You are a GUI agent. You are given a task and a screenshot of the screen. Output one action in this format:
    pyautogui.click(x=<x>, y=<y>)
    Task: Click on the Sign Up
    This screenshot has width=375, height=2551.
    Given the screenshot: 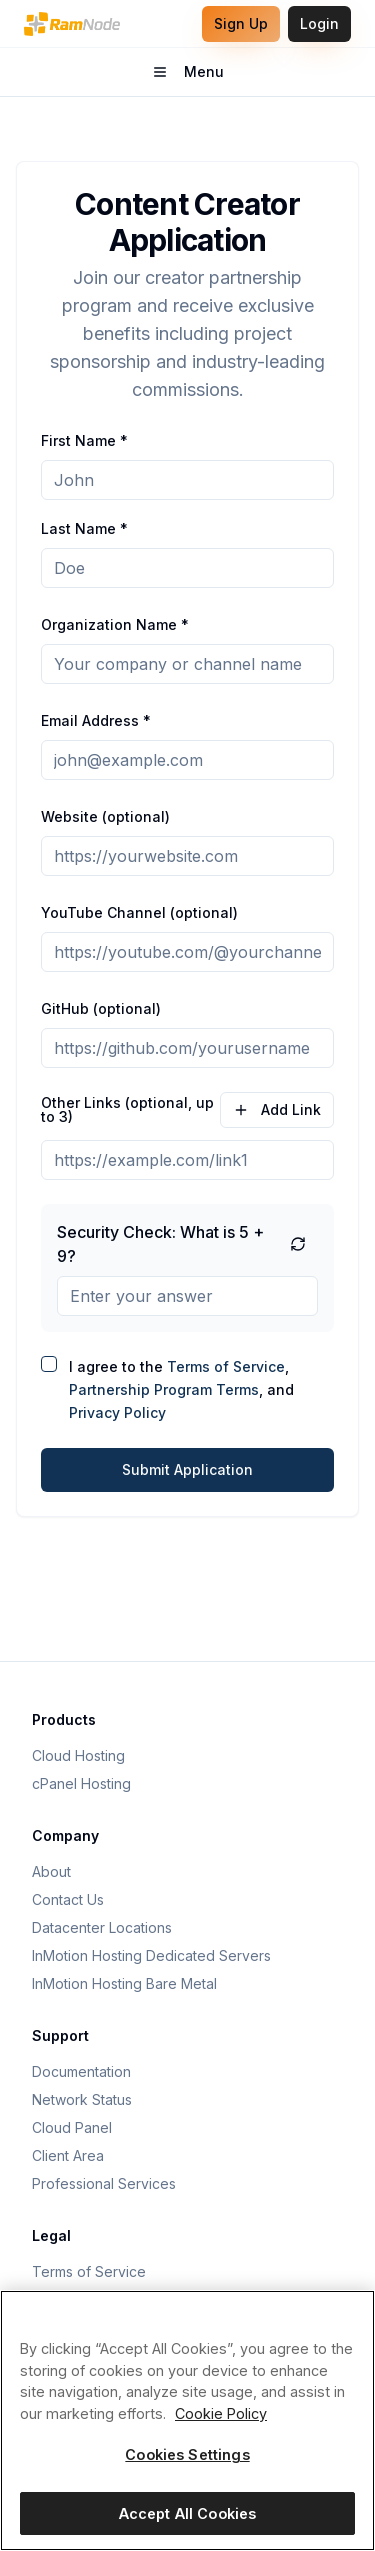 What is the action you would take?
    pyautogui.click(x=241, y=23)
    